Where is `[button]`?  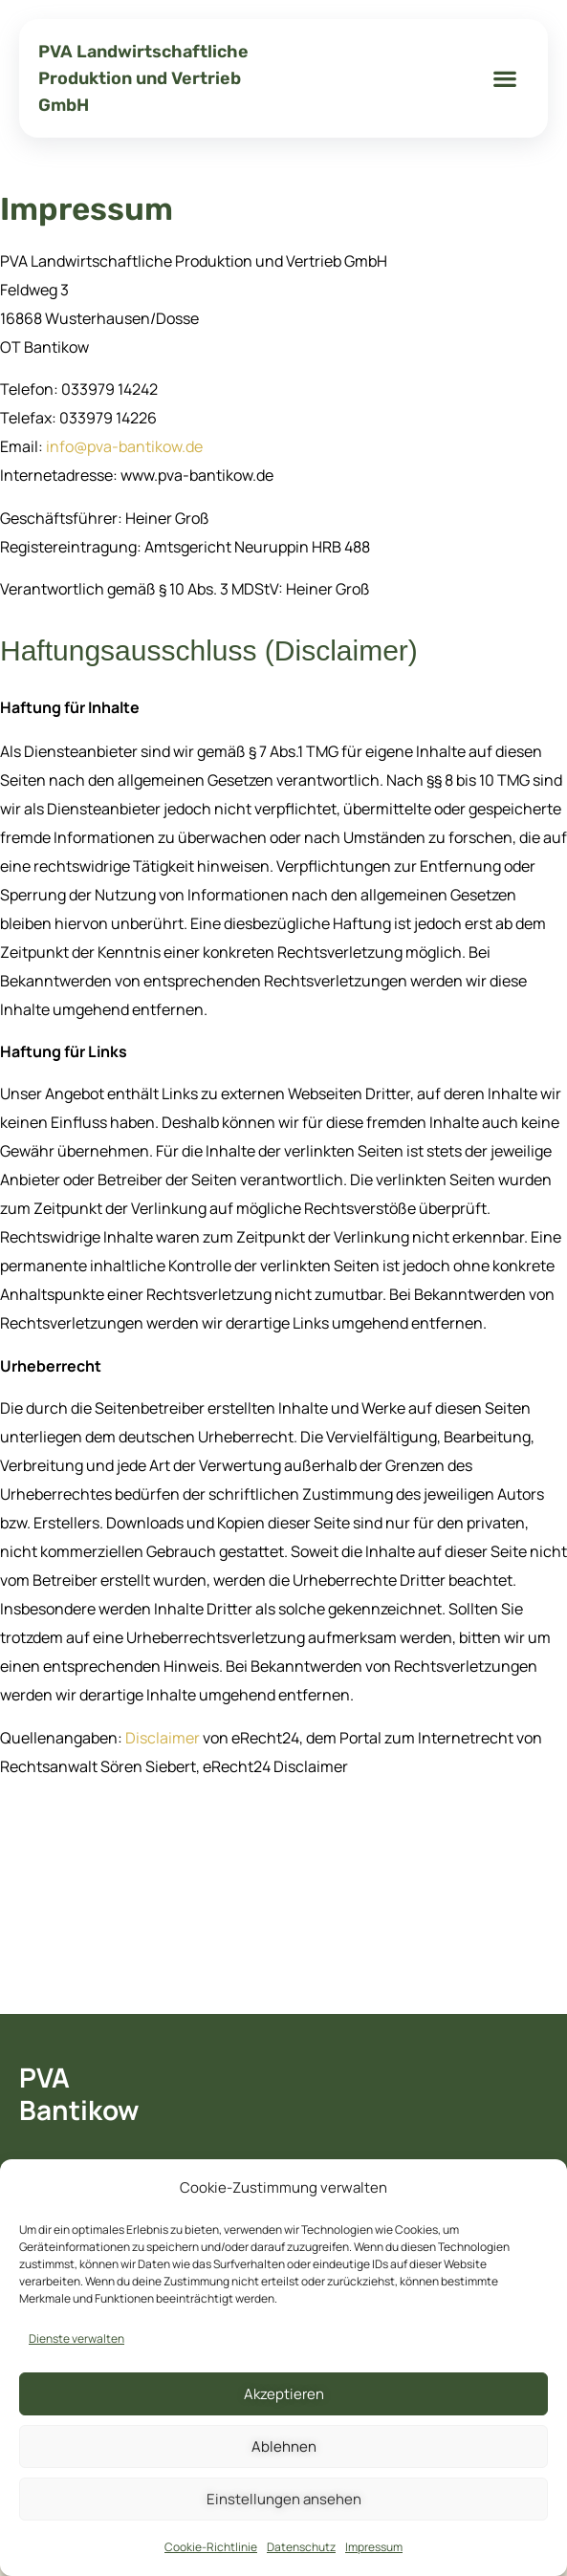
[button] is located at coordinates (505, 78).